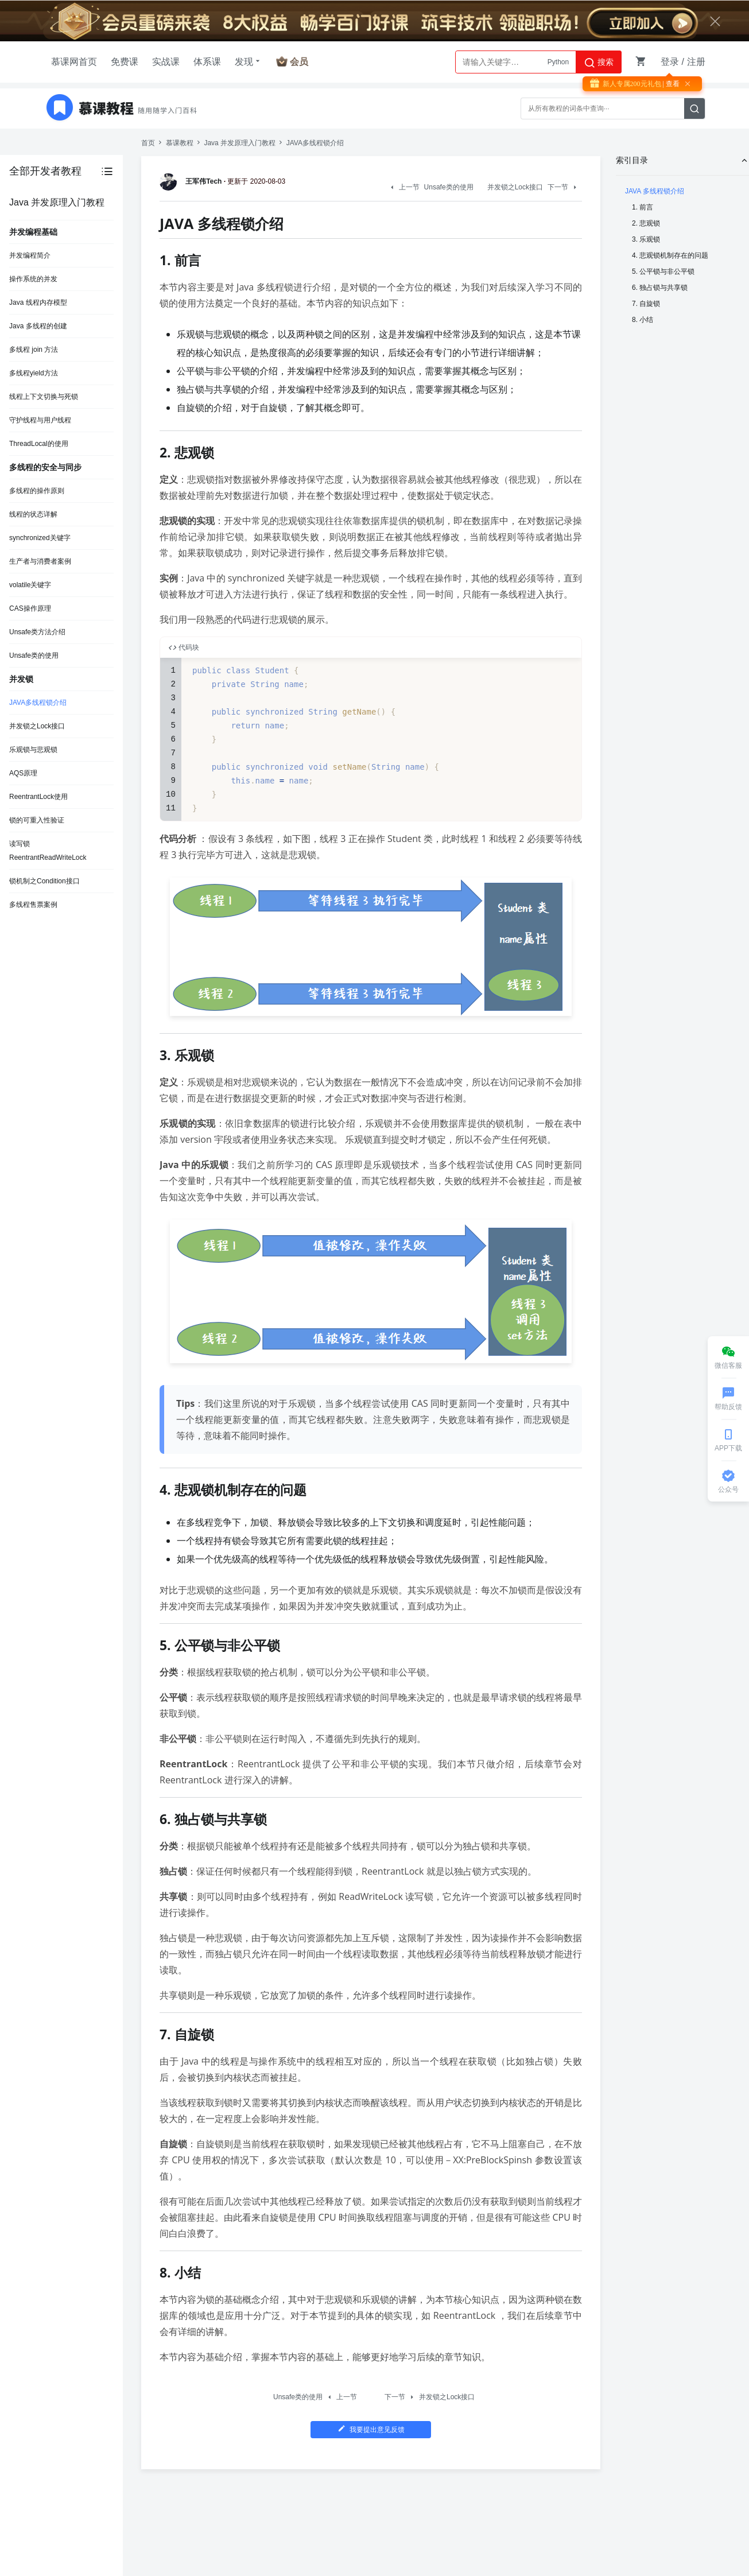  I want to click on JAVA多线程锁介绍, so click(38, 703).